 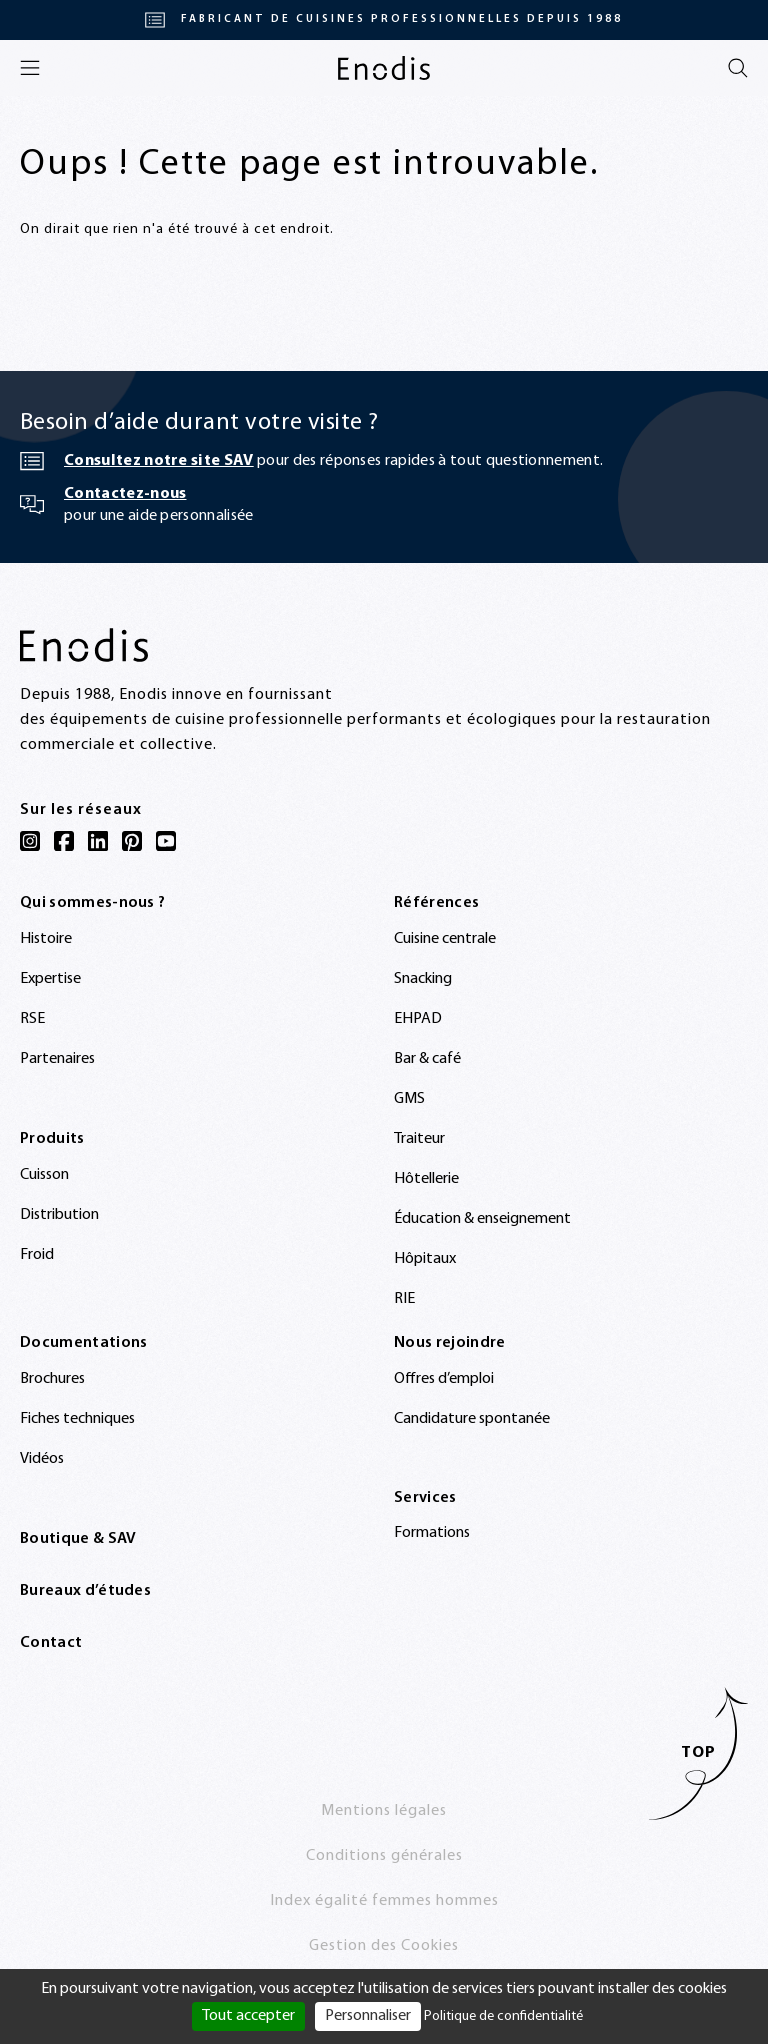 I want to click on Mentions légales, so click(x=384, y=1811).